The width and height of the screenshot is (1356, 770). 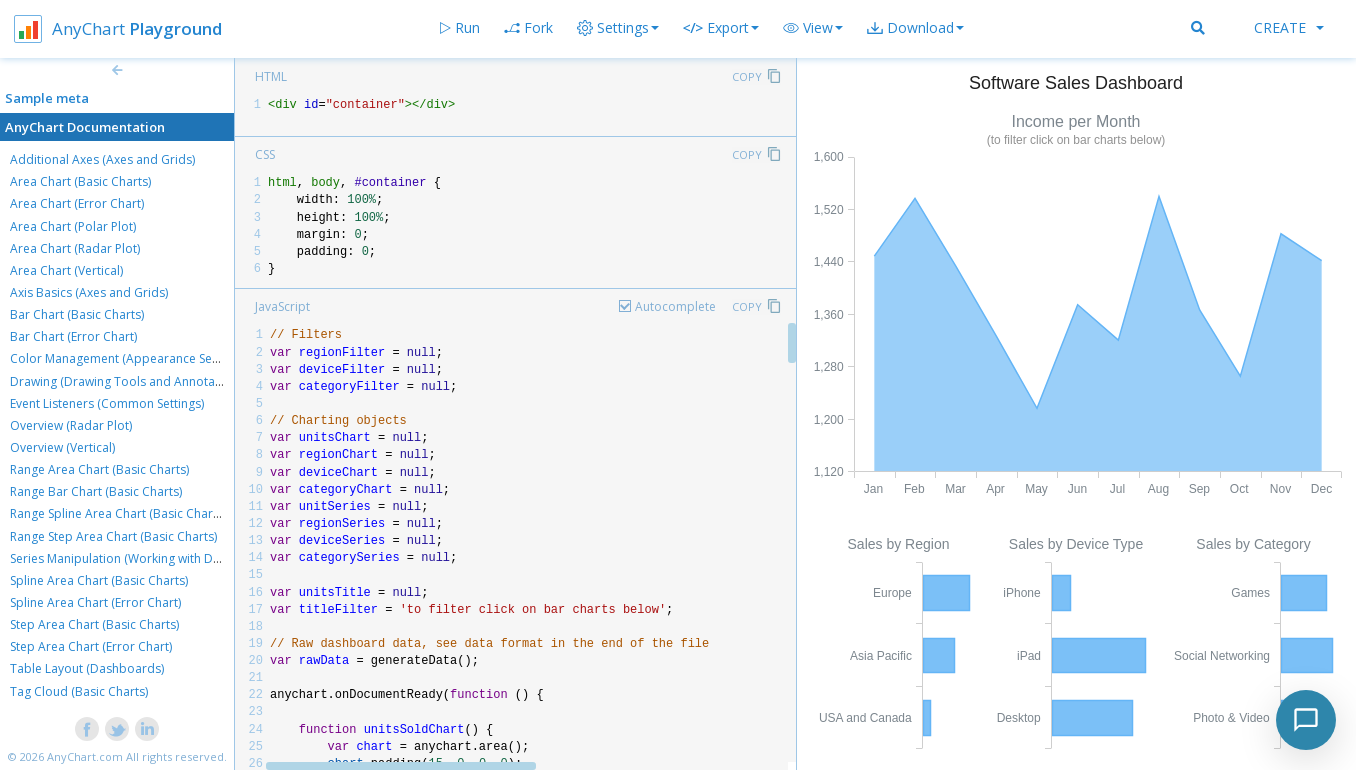 What do you see at coordinates (73, 336) in the screenshot?
I see `Bar Chart (Error Chart)` at bounding box center [73, 336].